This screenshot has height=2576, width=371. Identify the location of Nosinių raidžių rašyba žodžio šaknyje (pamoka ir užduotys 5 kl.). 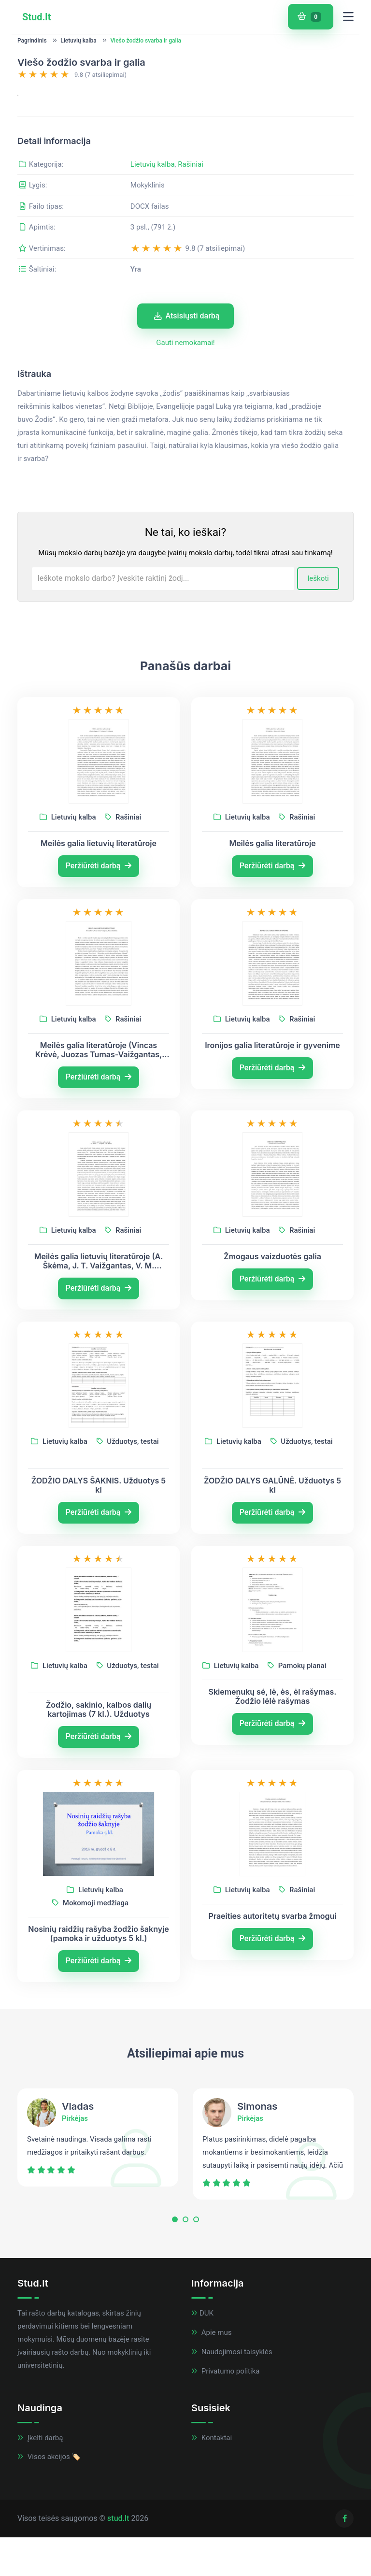
(98, 2044).